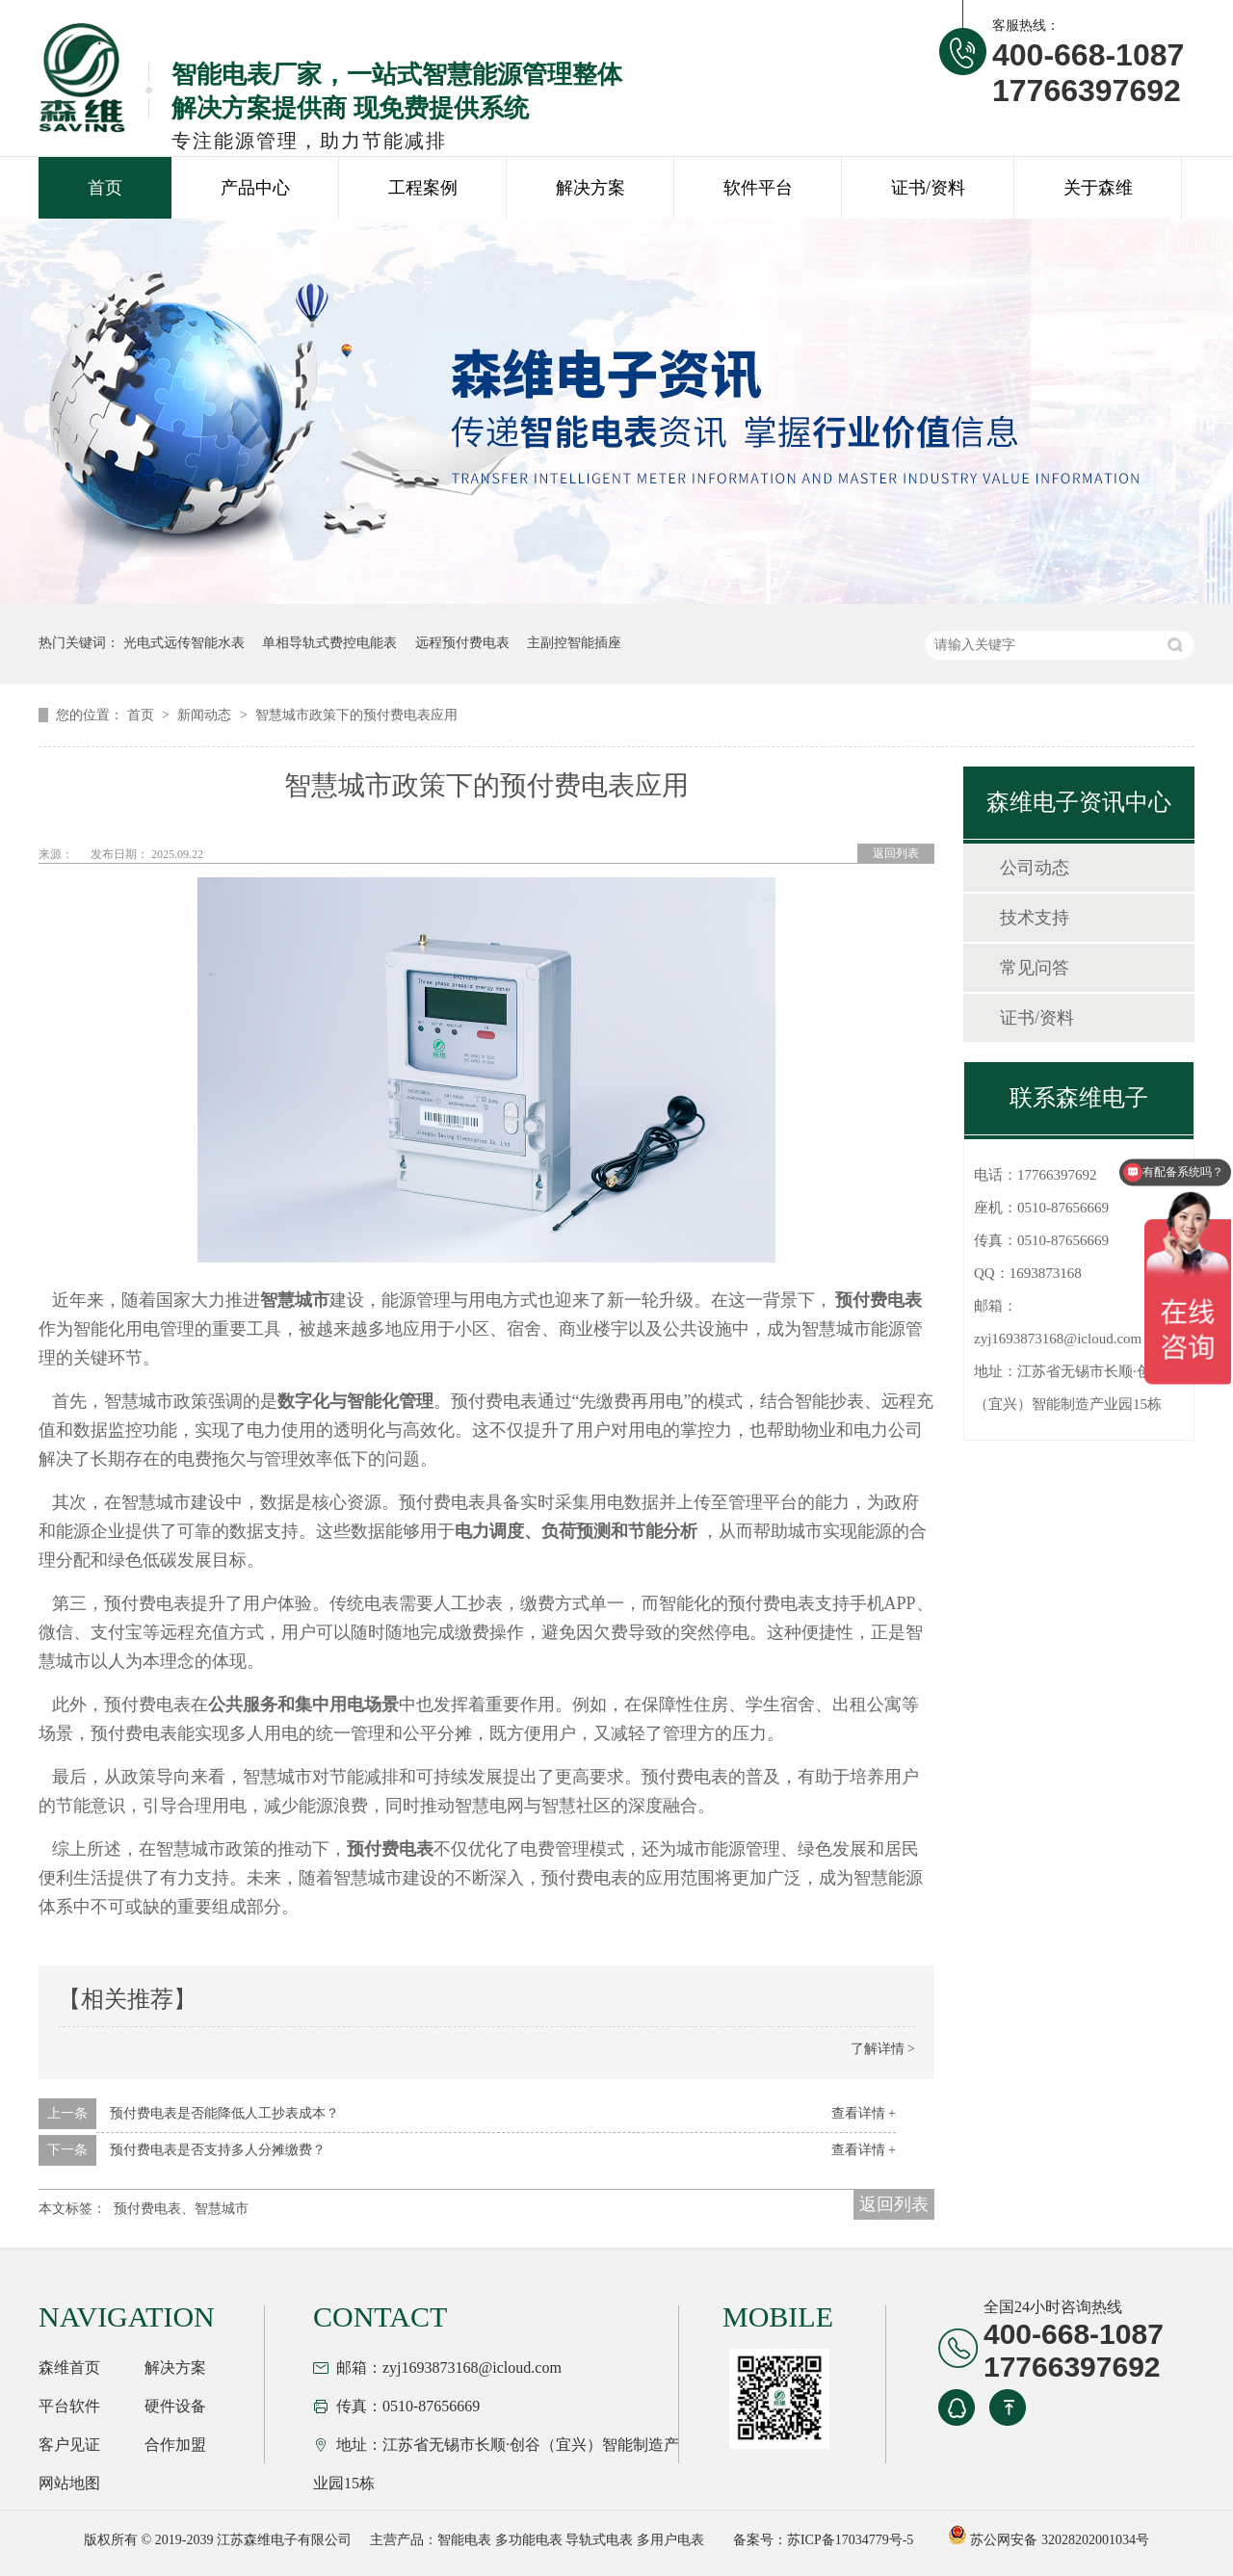 This screenshot has width=1233, height=2576. Describe the element at coordinates (175, 2444) in the screenshot. I see `合作加盟` at that location.